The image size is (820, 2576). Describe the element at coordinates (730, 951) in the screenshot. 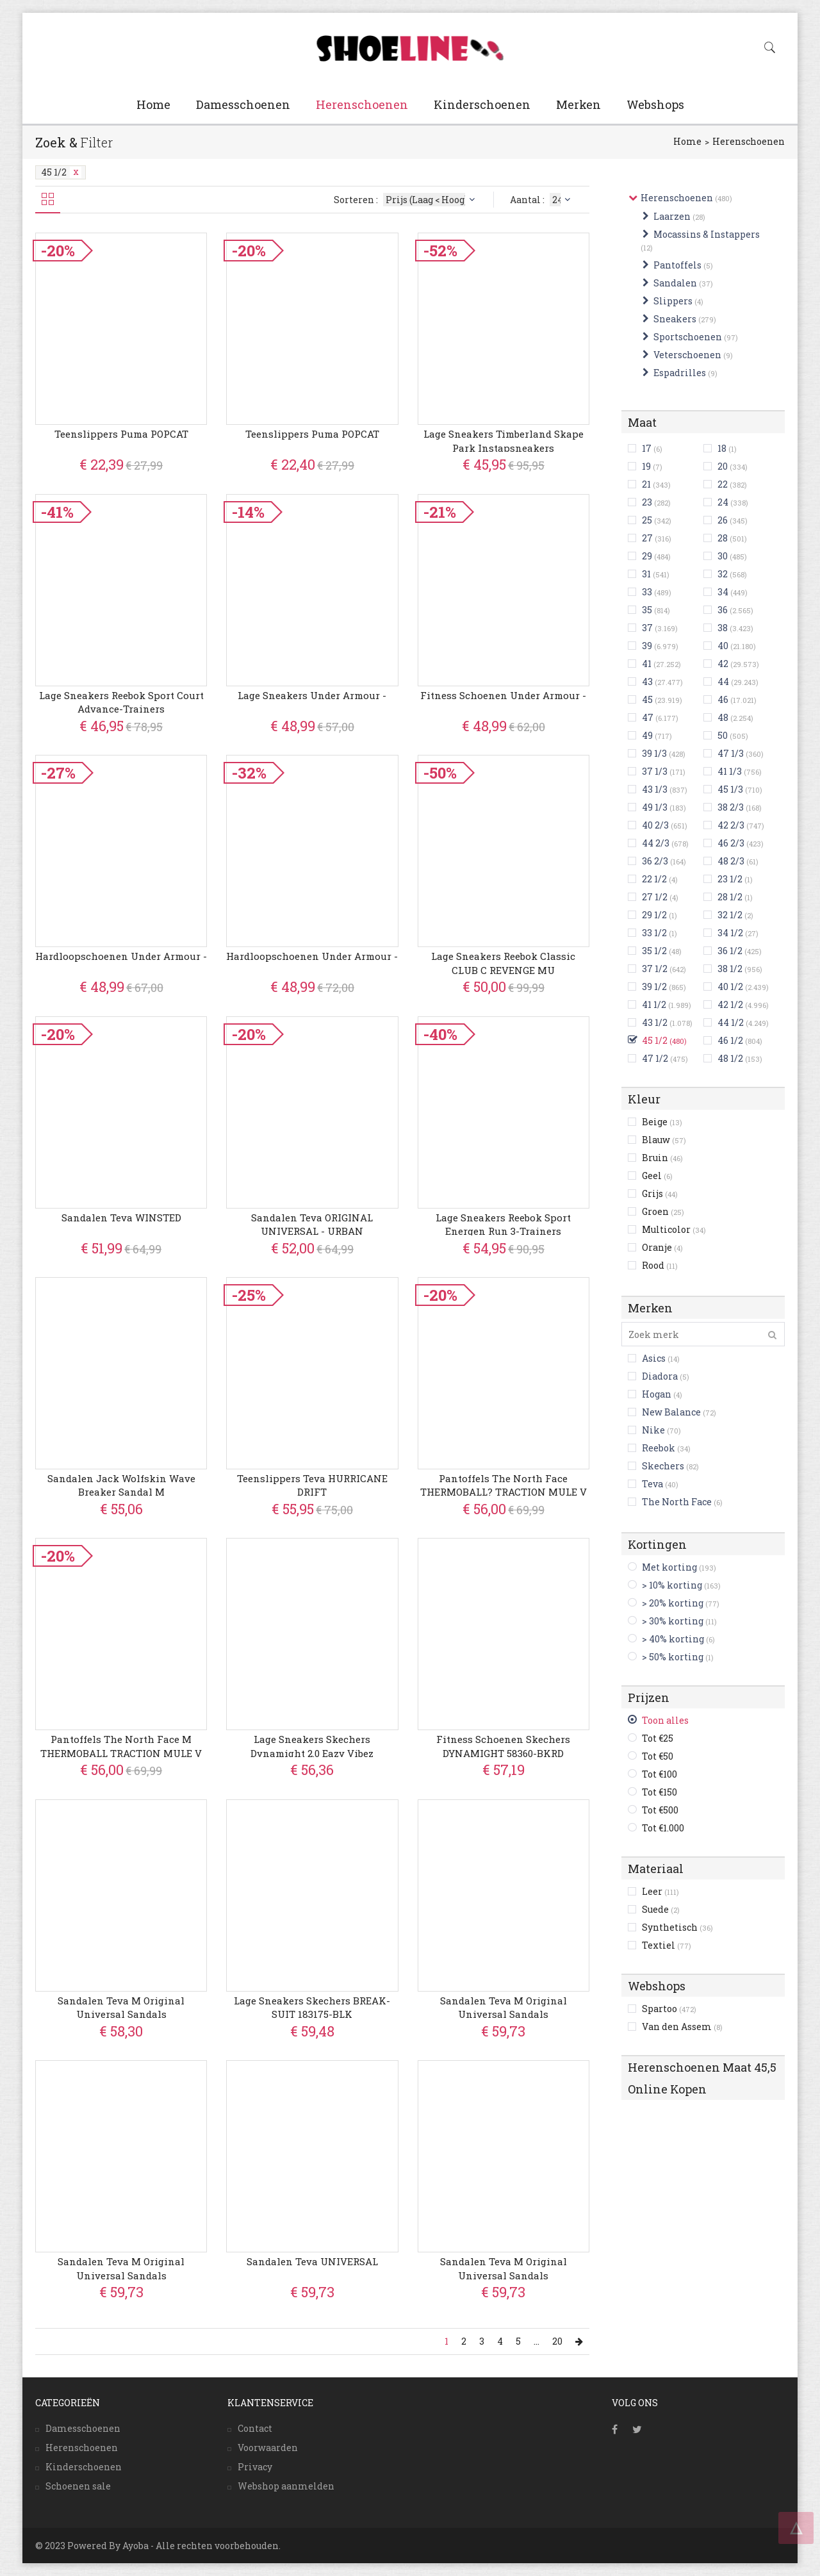

I see `36 1/2` at that location.